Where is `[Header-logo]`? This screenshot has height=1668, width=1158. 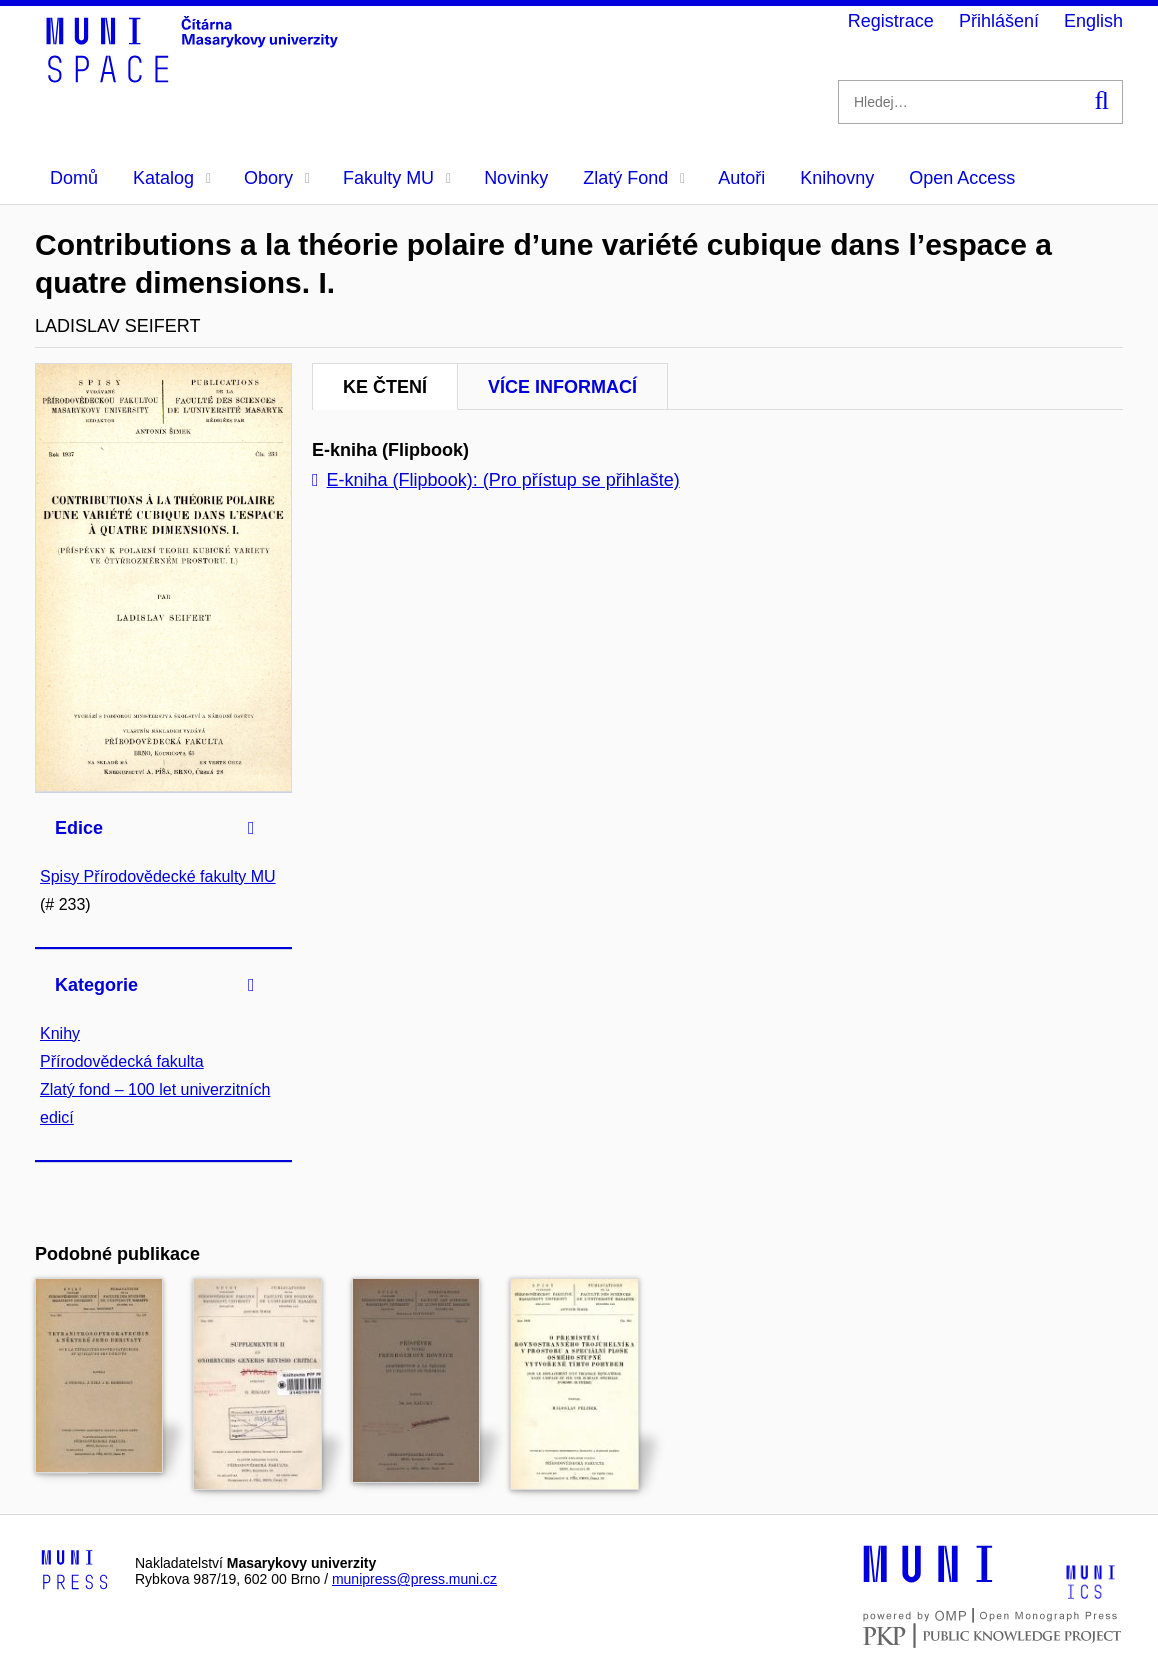 [Header-logo] is located at coordinates (195, 76).